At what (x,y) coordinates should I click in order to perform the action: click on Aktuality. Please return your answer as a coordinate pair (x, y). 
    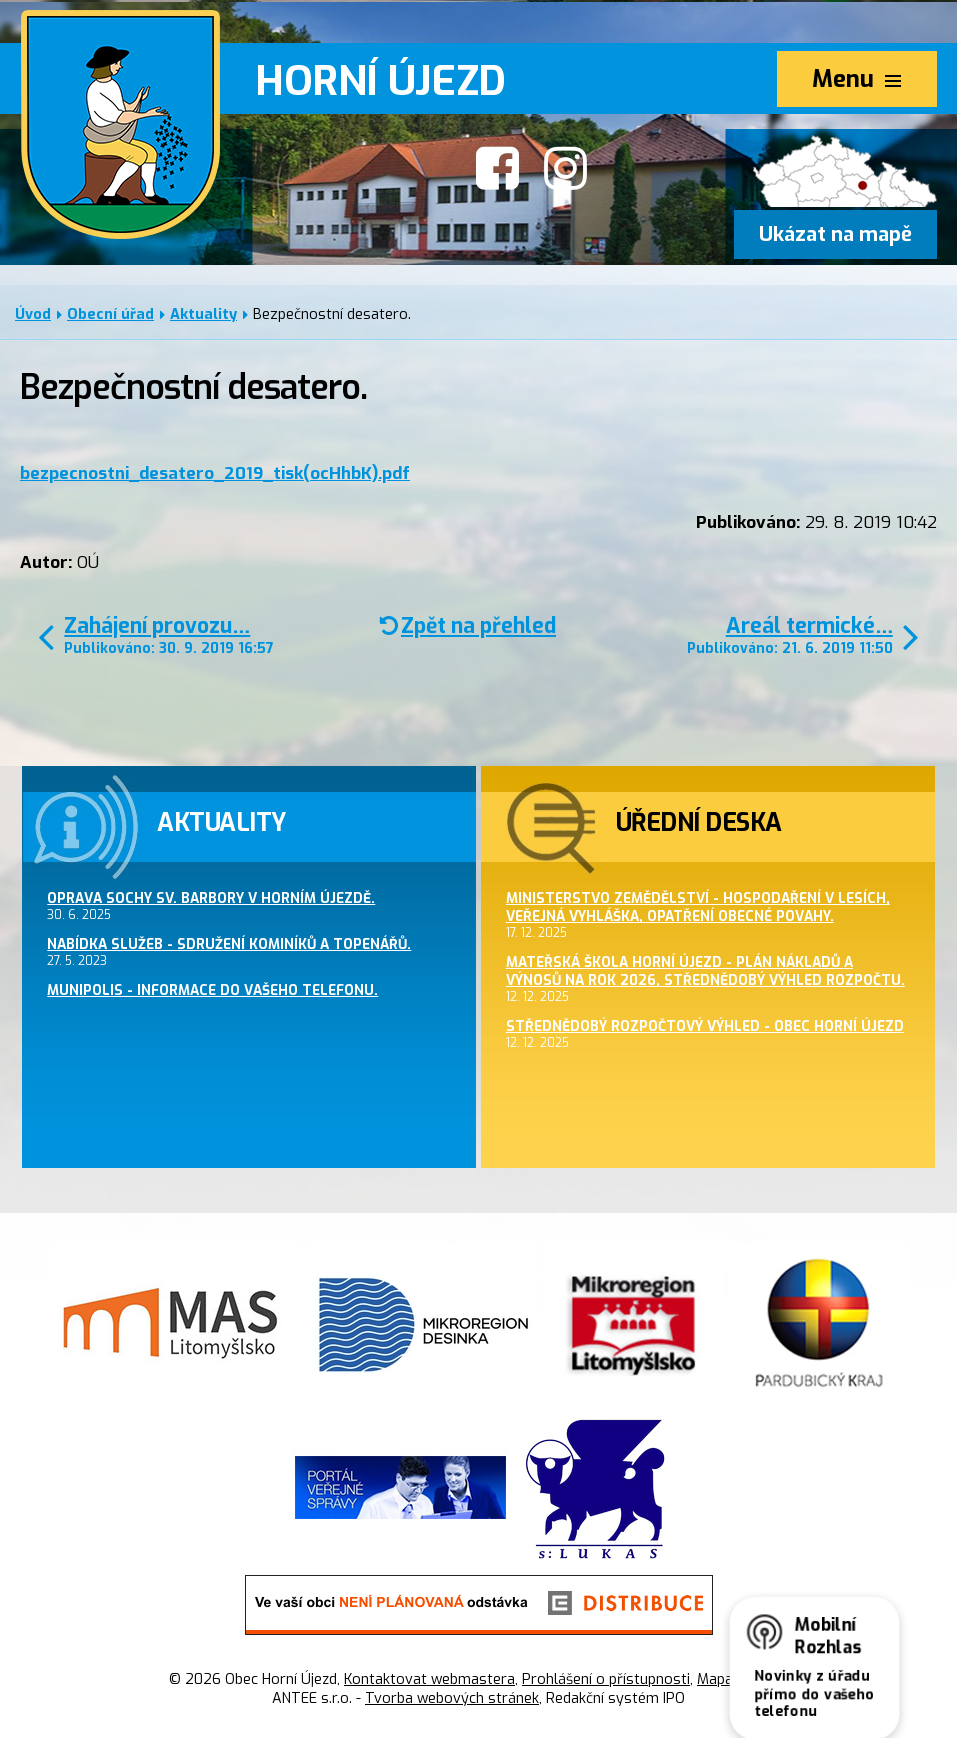
    Looking at the image, I should click on (203, 314).